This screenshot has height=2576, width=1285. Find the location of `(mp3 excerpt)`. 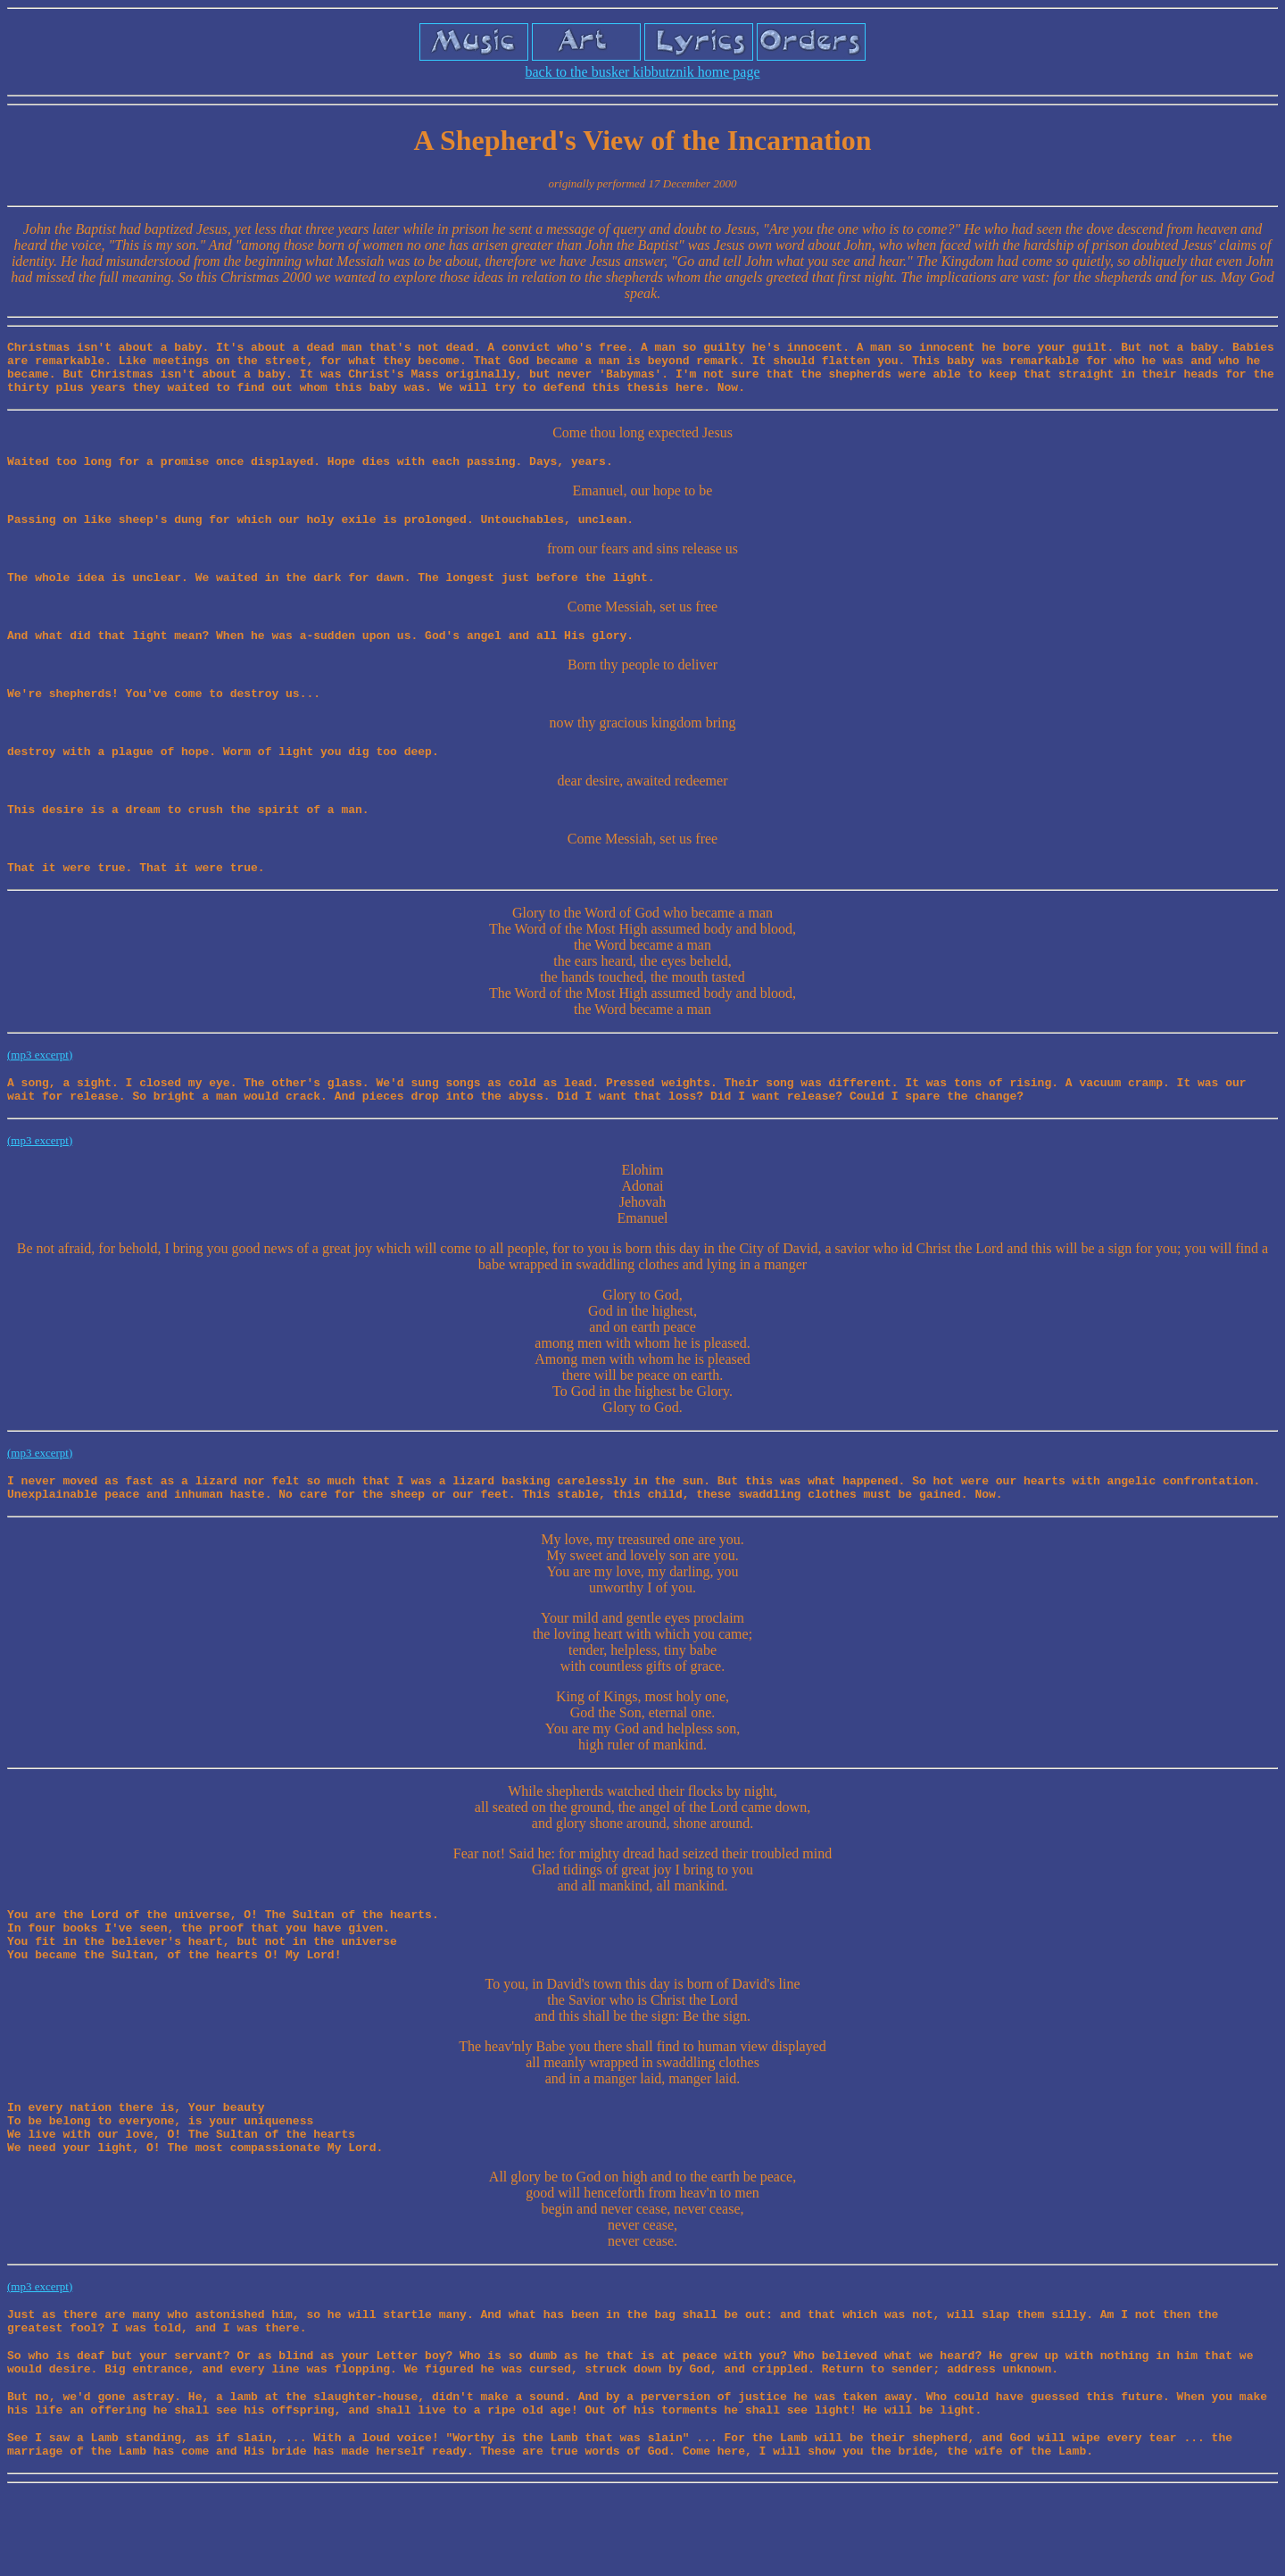

(mp3 excerpt) is located at coordinates (39, 1086).